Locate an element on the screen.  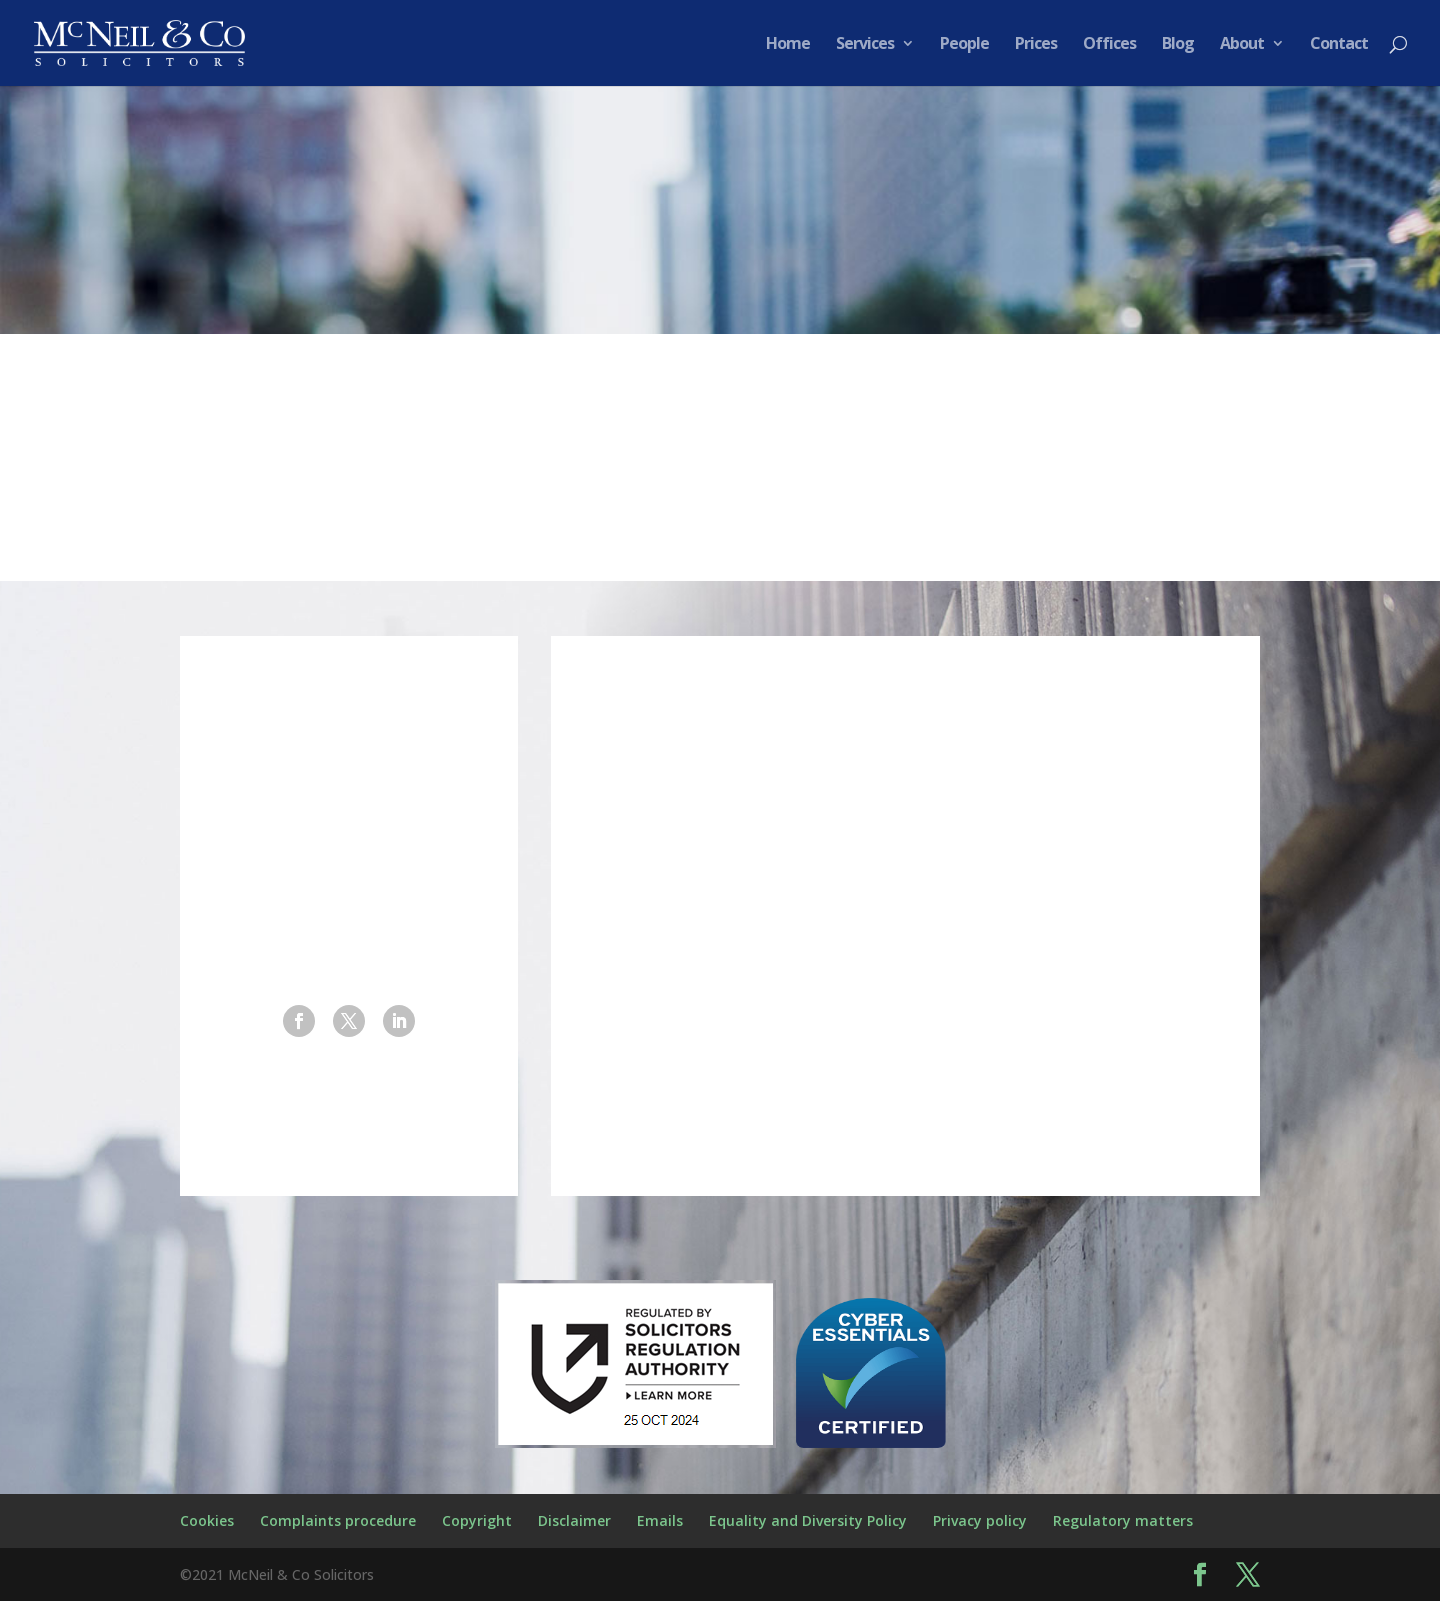
Equality and Diversity Policy is located at coordinates (808, 1520).